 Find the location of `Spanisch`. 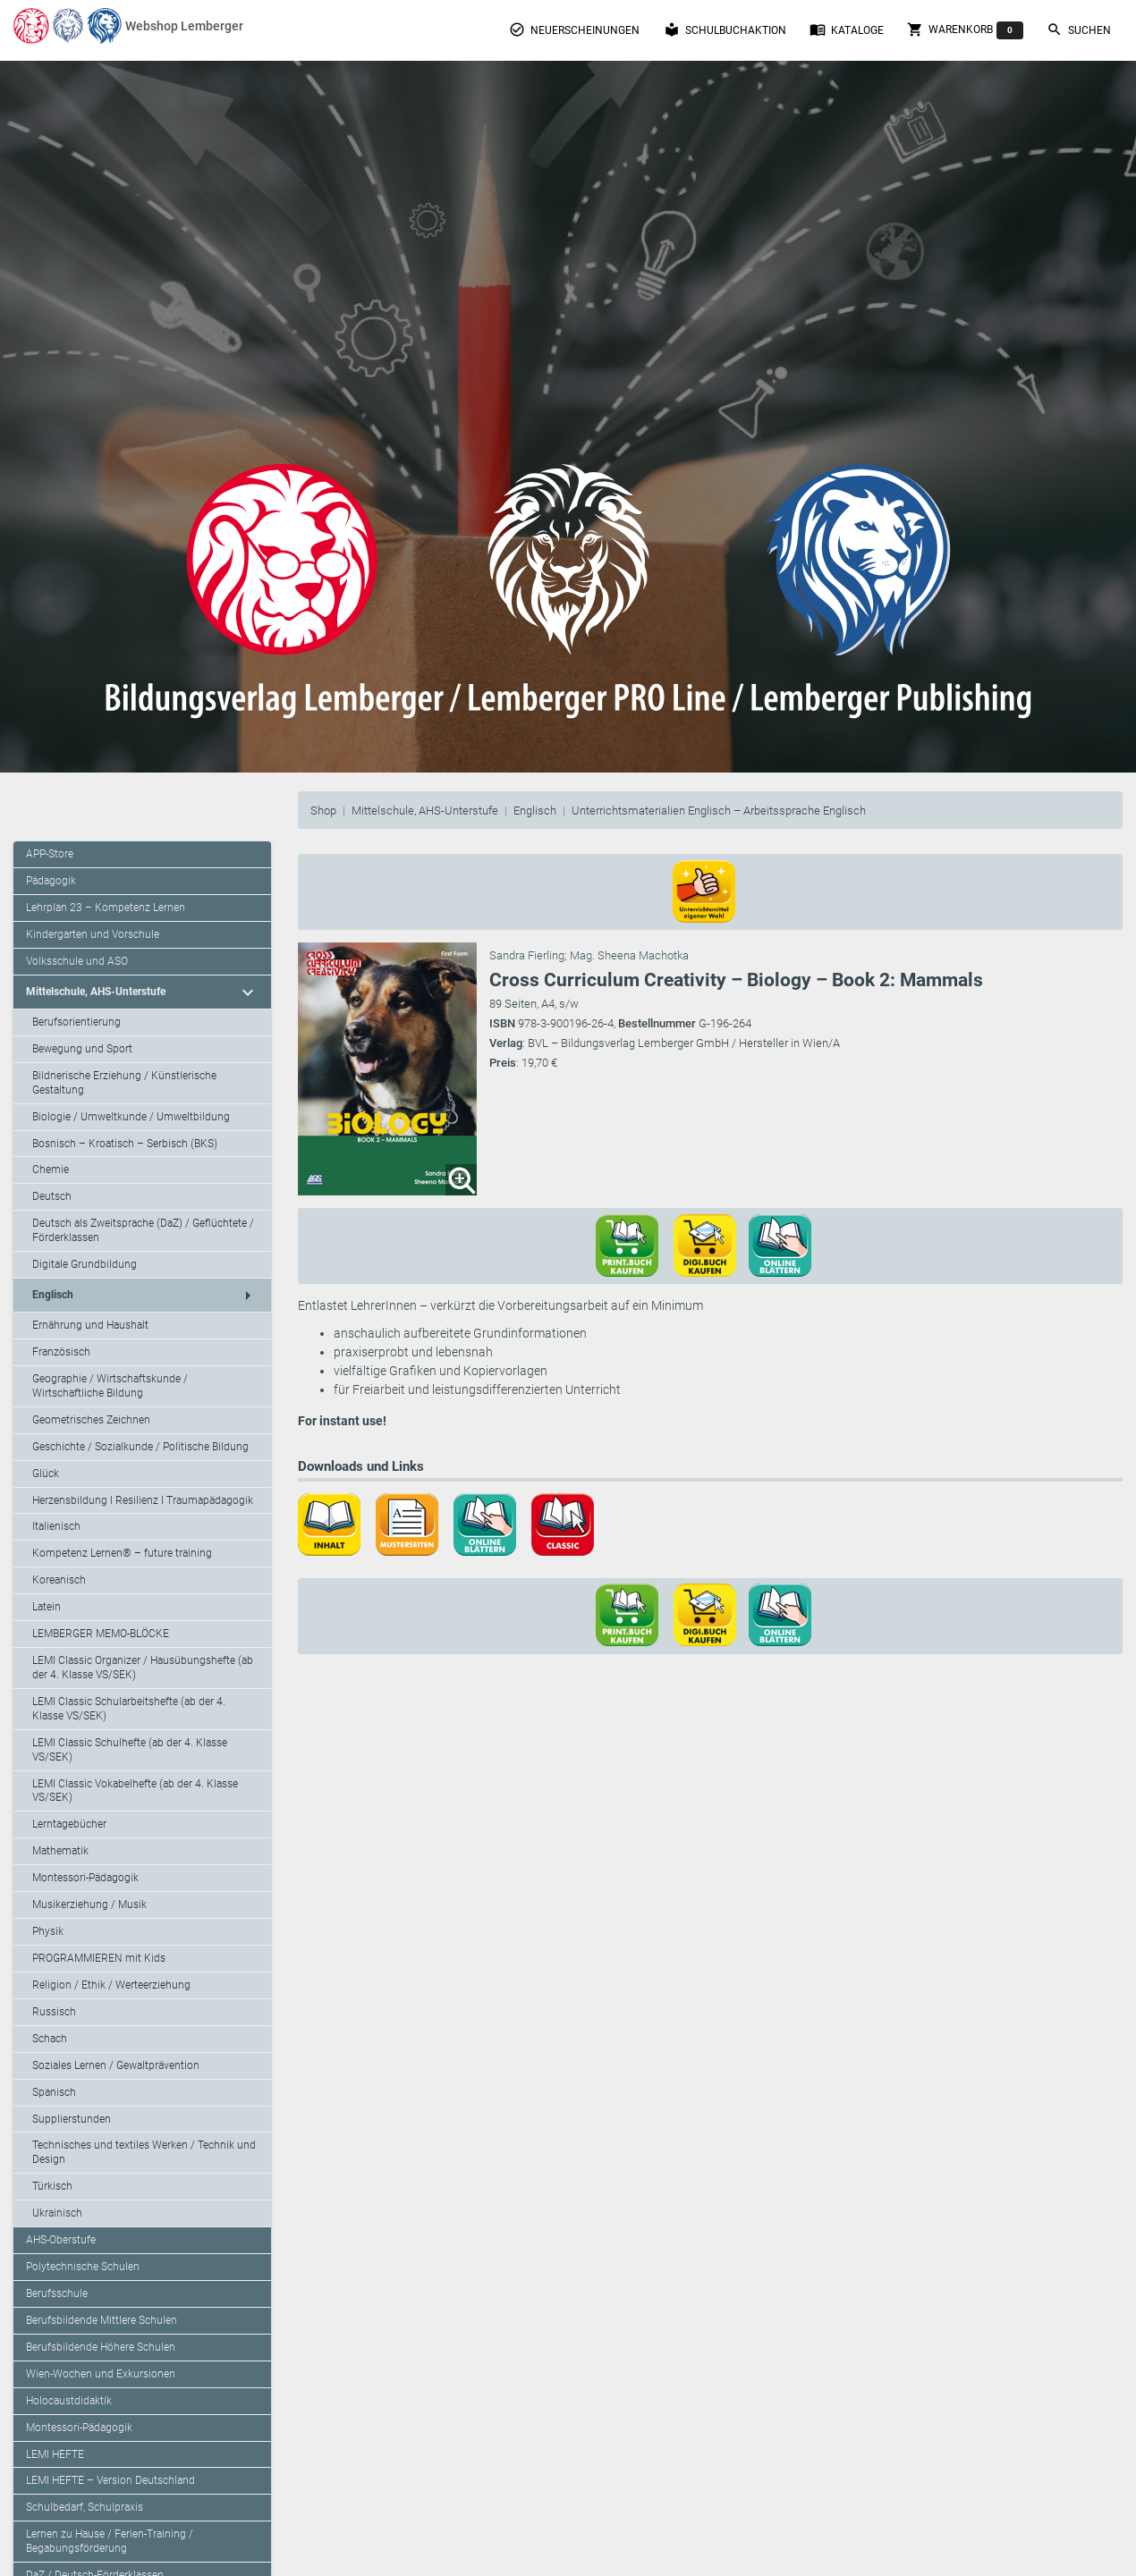

Spanisch is located at coordinates (54, 2092).